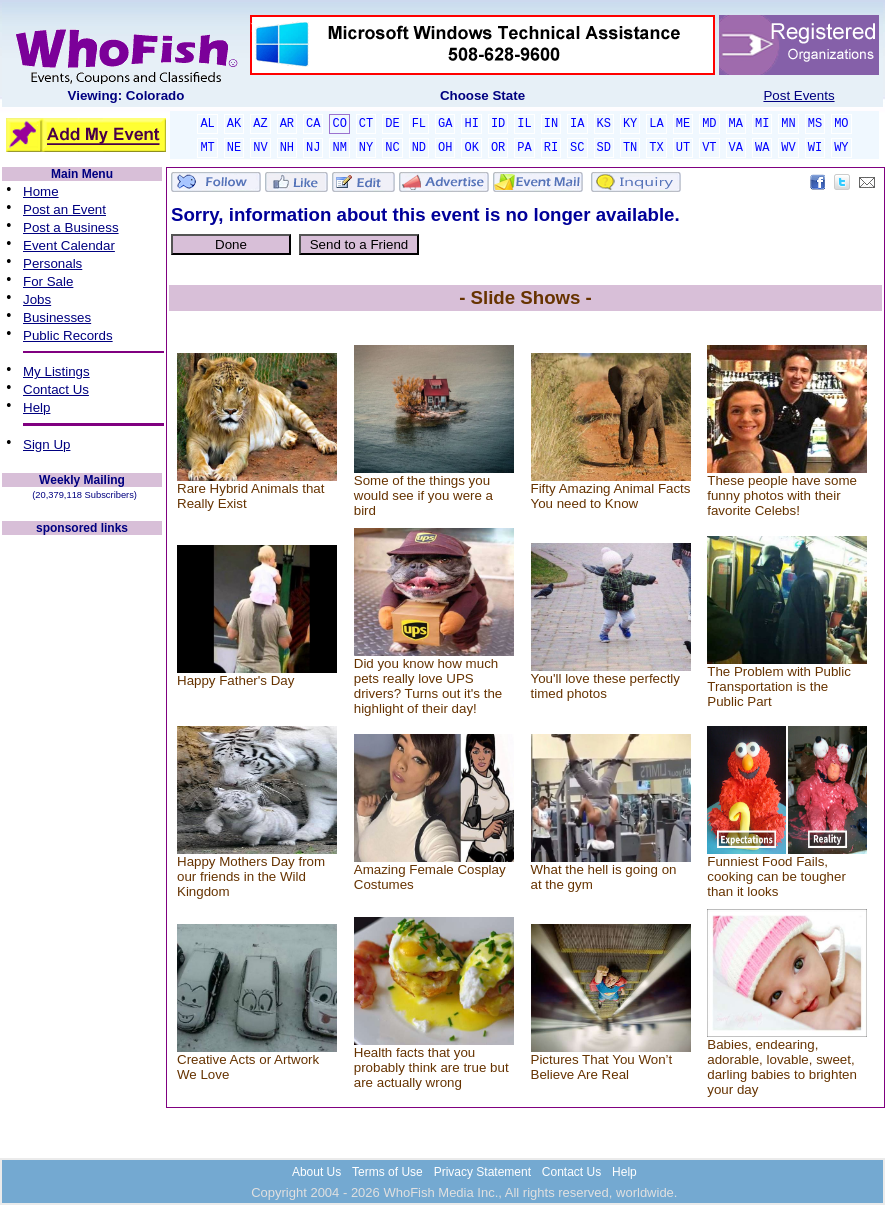 This screenshot has width=885, height=1221. Describe the element at coordinates (392, 124) in the screenshot. I see `DE` at that location.